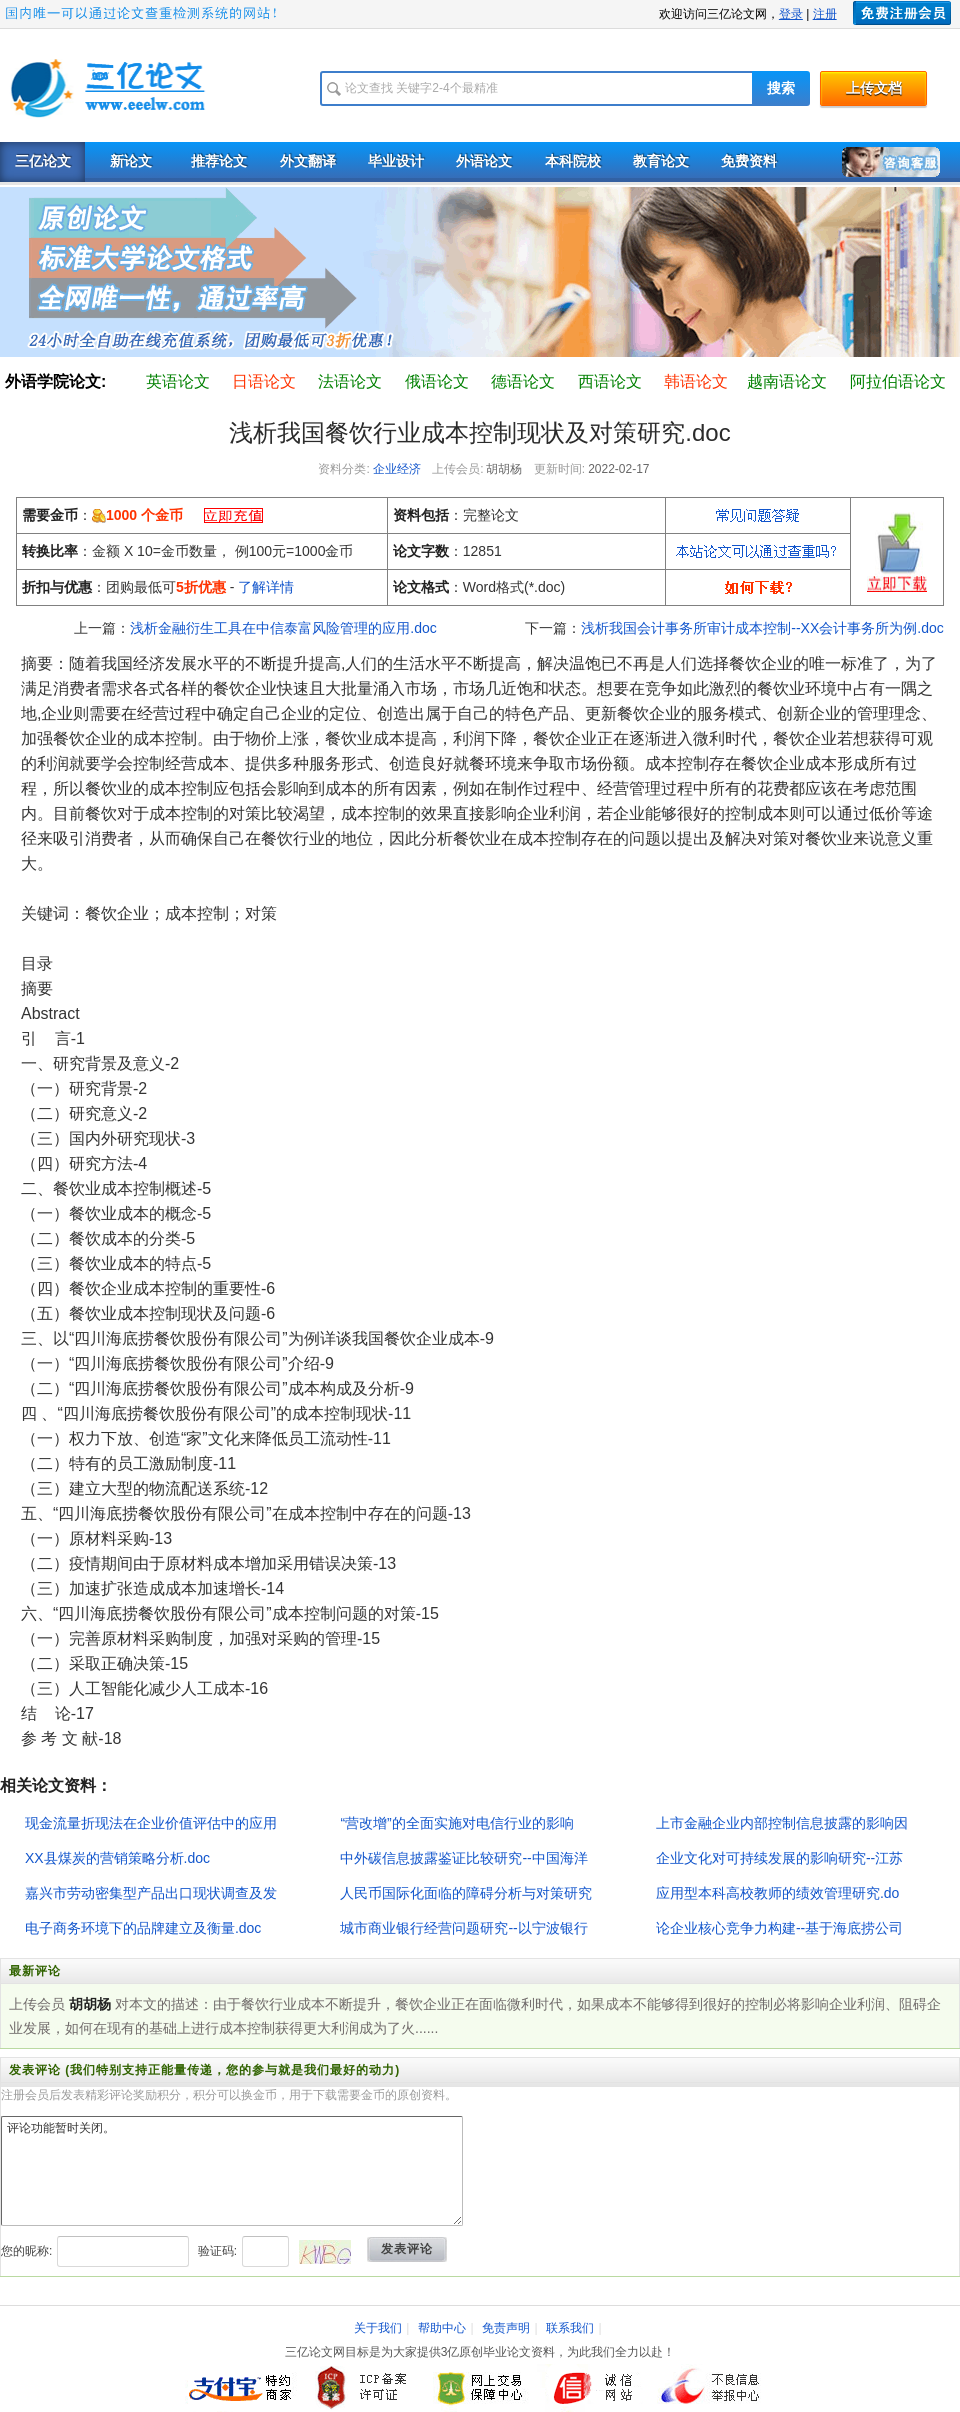 This screenshot has height=2412, width=960. What do you see at coordinates (396, 161) in the screenshot?
I see `毕业设计` at bounding box center [396, 161].